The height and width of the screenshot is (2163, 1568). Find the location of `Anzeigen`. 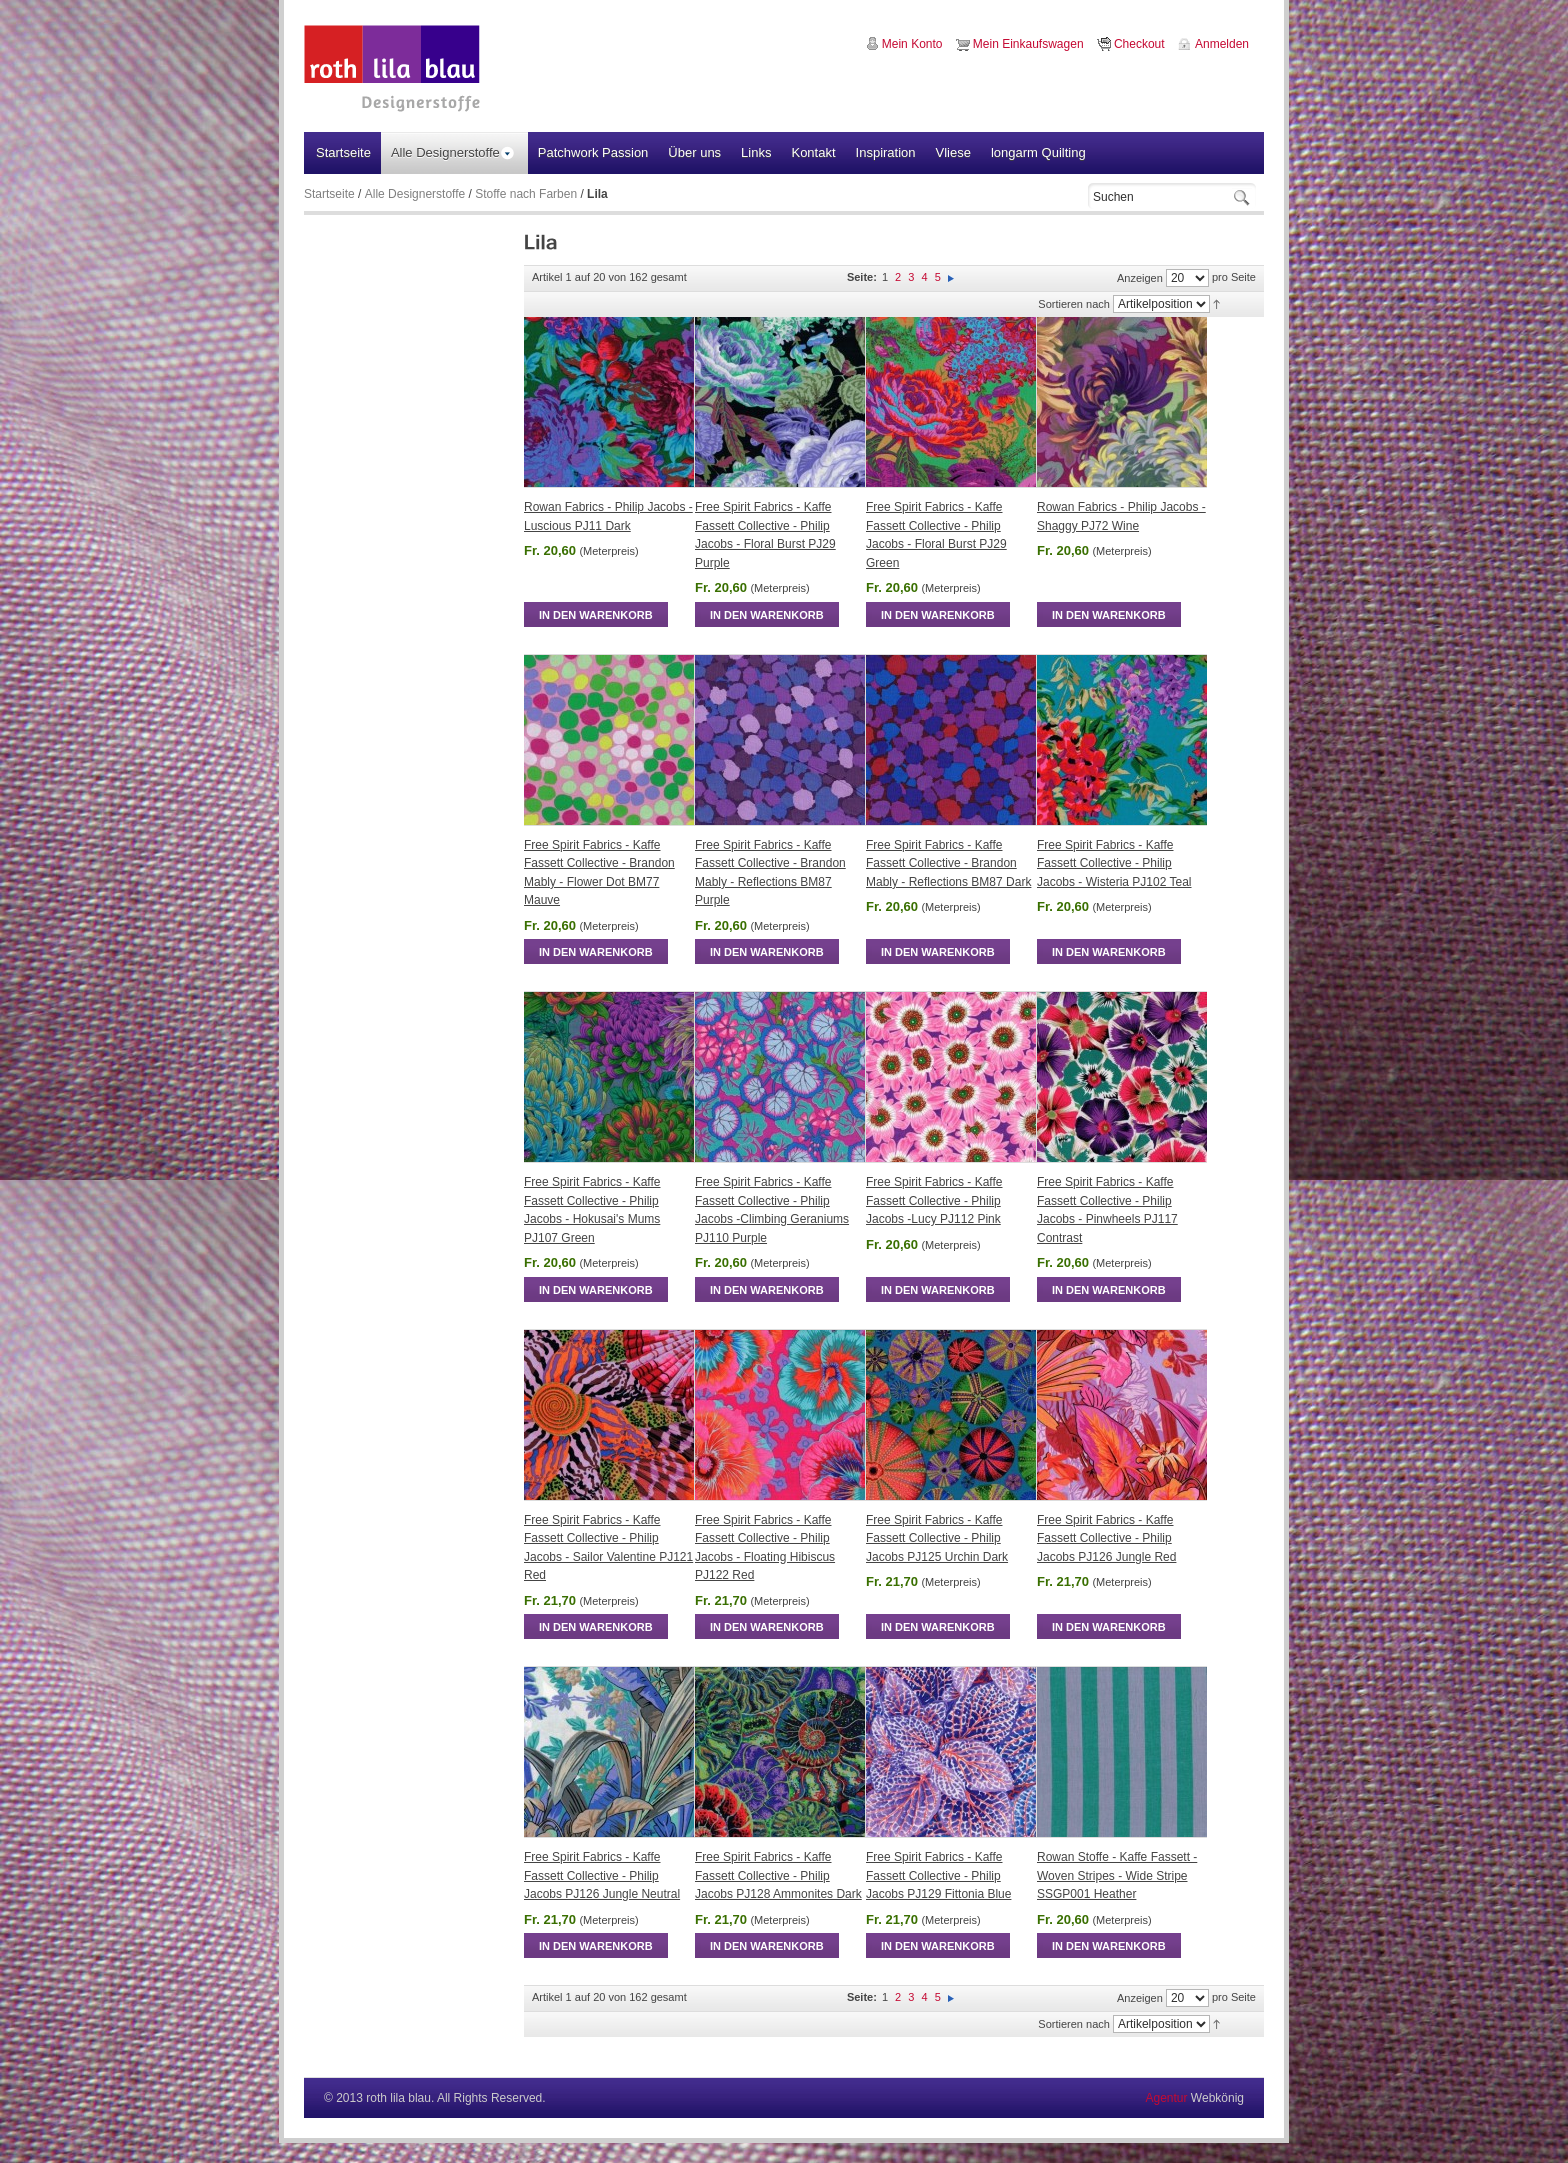

Anzeigen is located at coordinates (1140, 278).